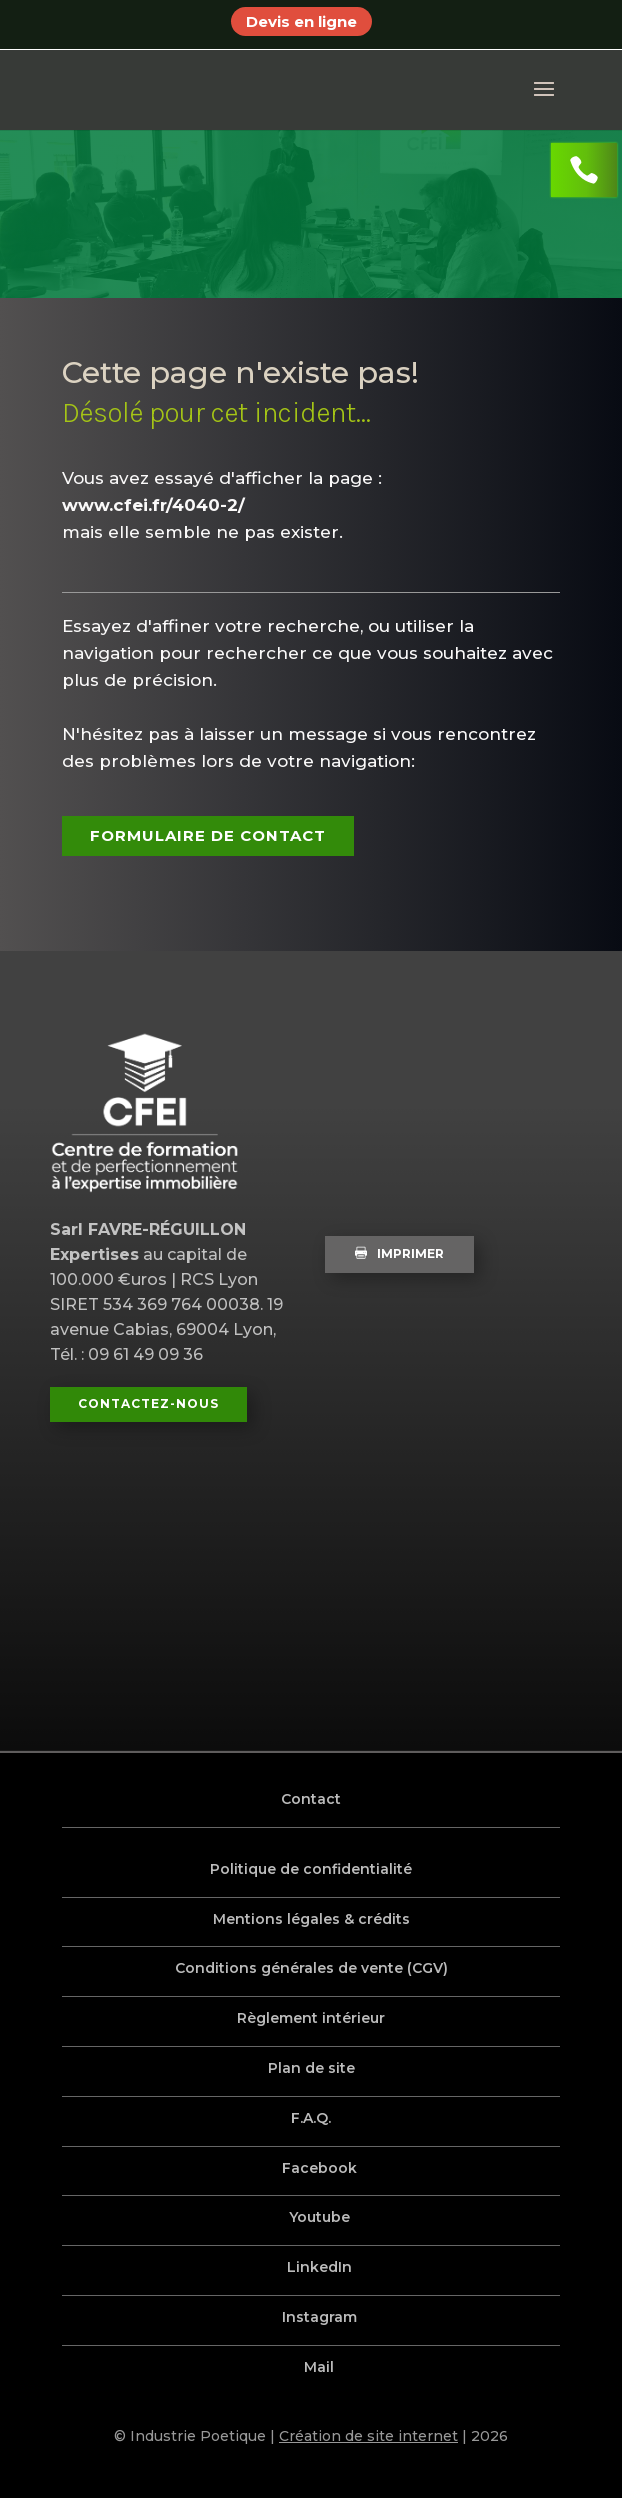 The height and width of the screenshot is (2498, 622). What do you see at coordinates (311, 1869) in the screenshot?
I see `Politique de confidentialité` at bounding box center [311, 1869].